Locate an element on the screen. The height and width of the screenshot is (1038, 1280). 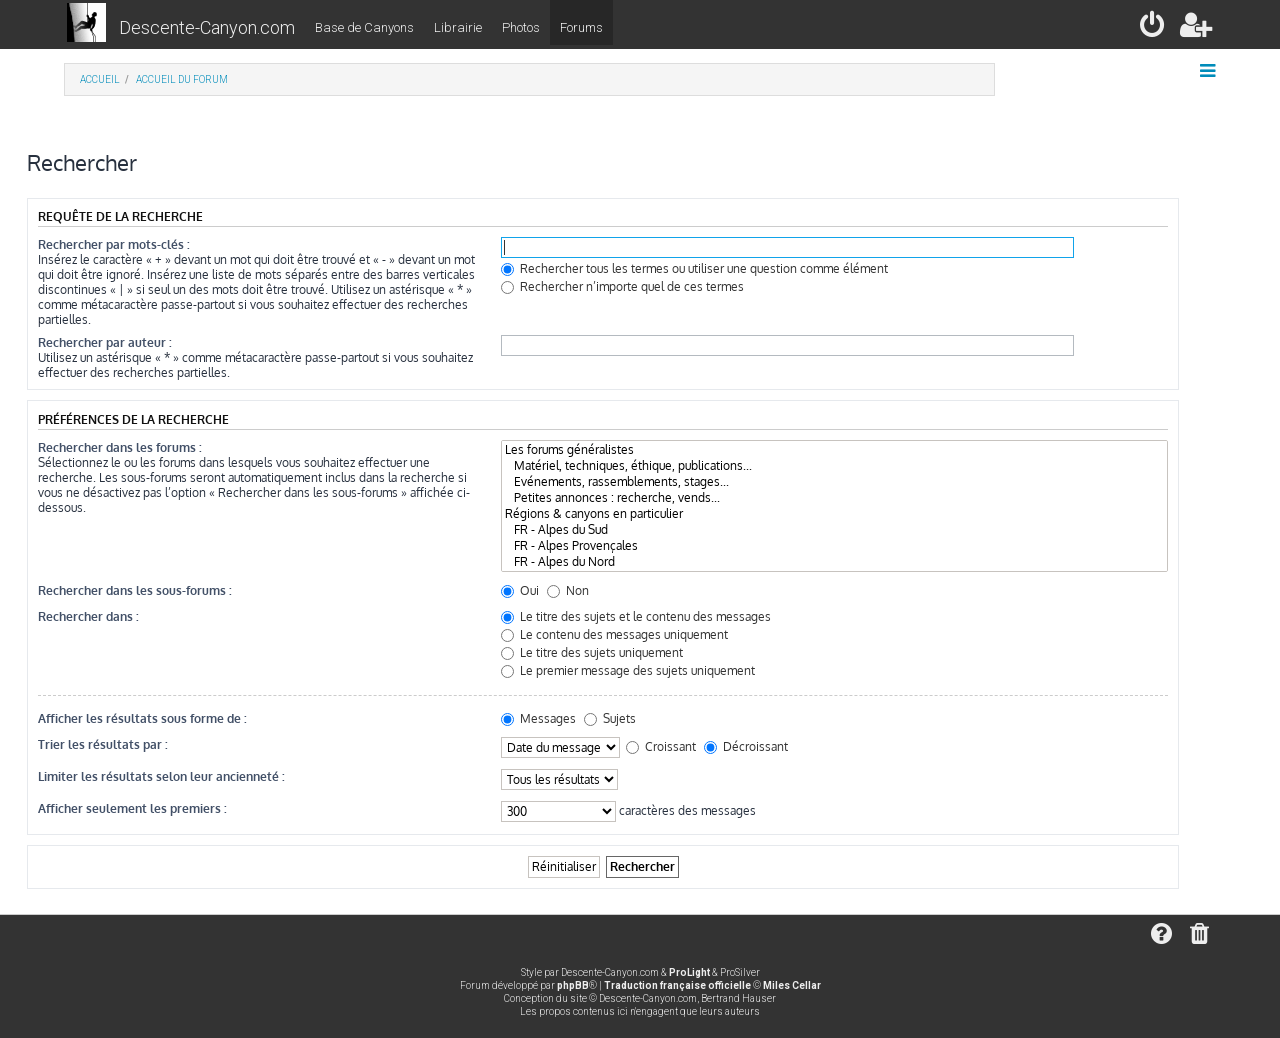
Traduction française officielle is located at coordinates (677, 985).